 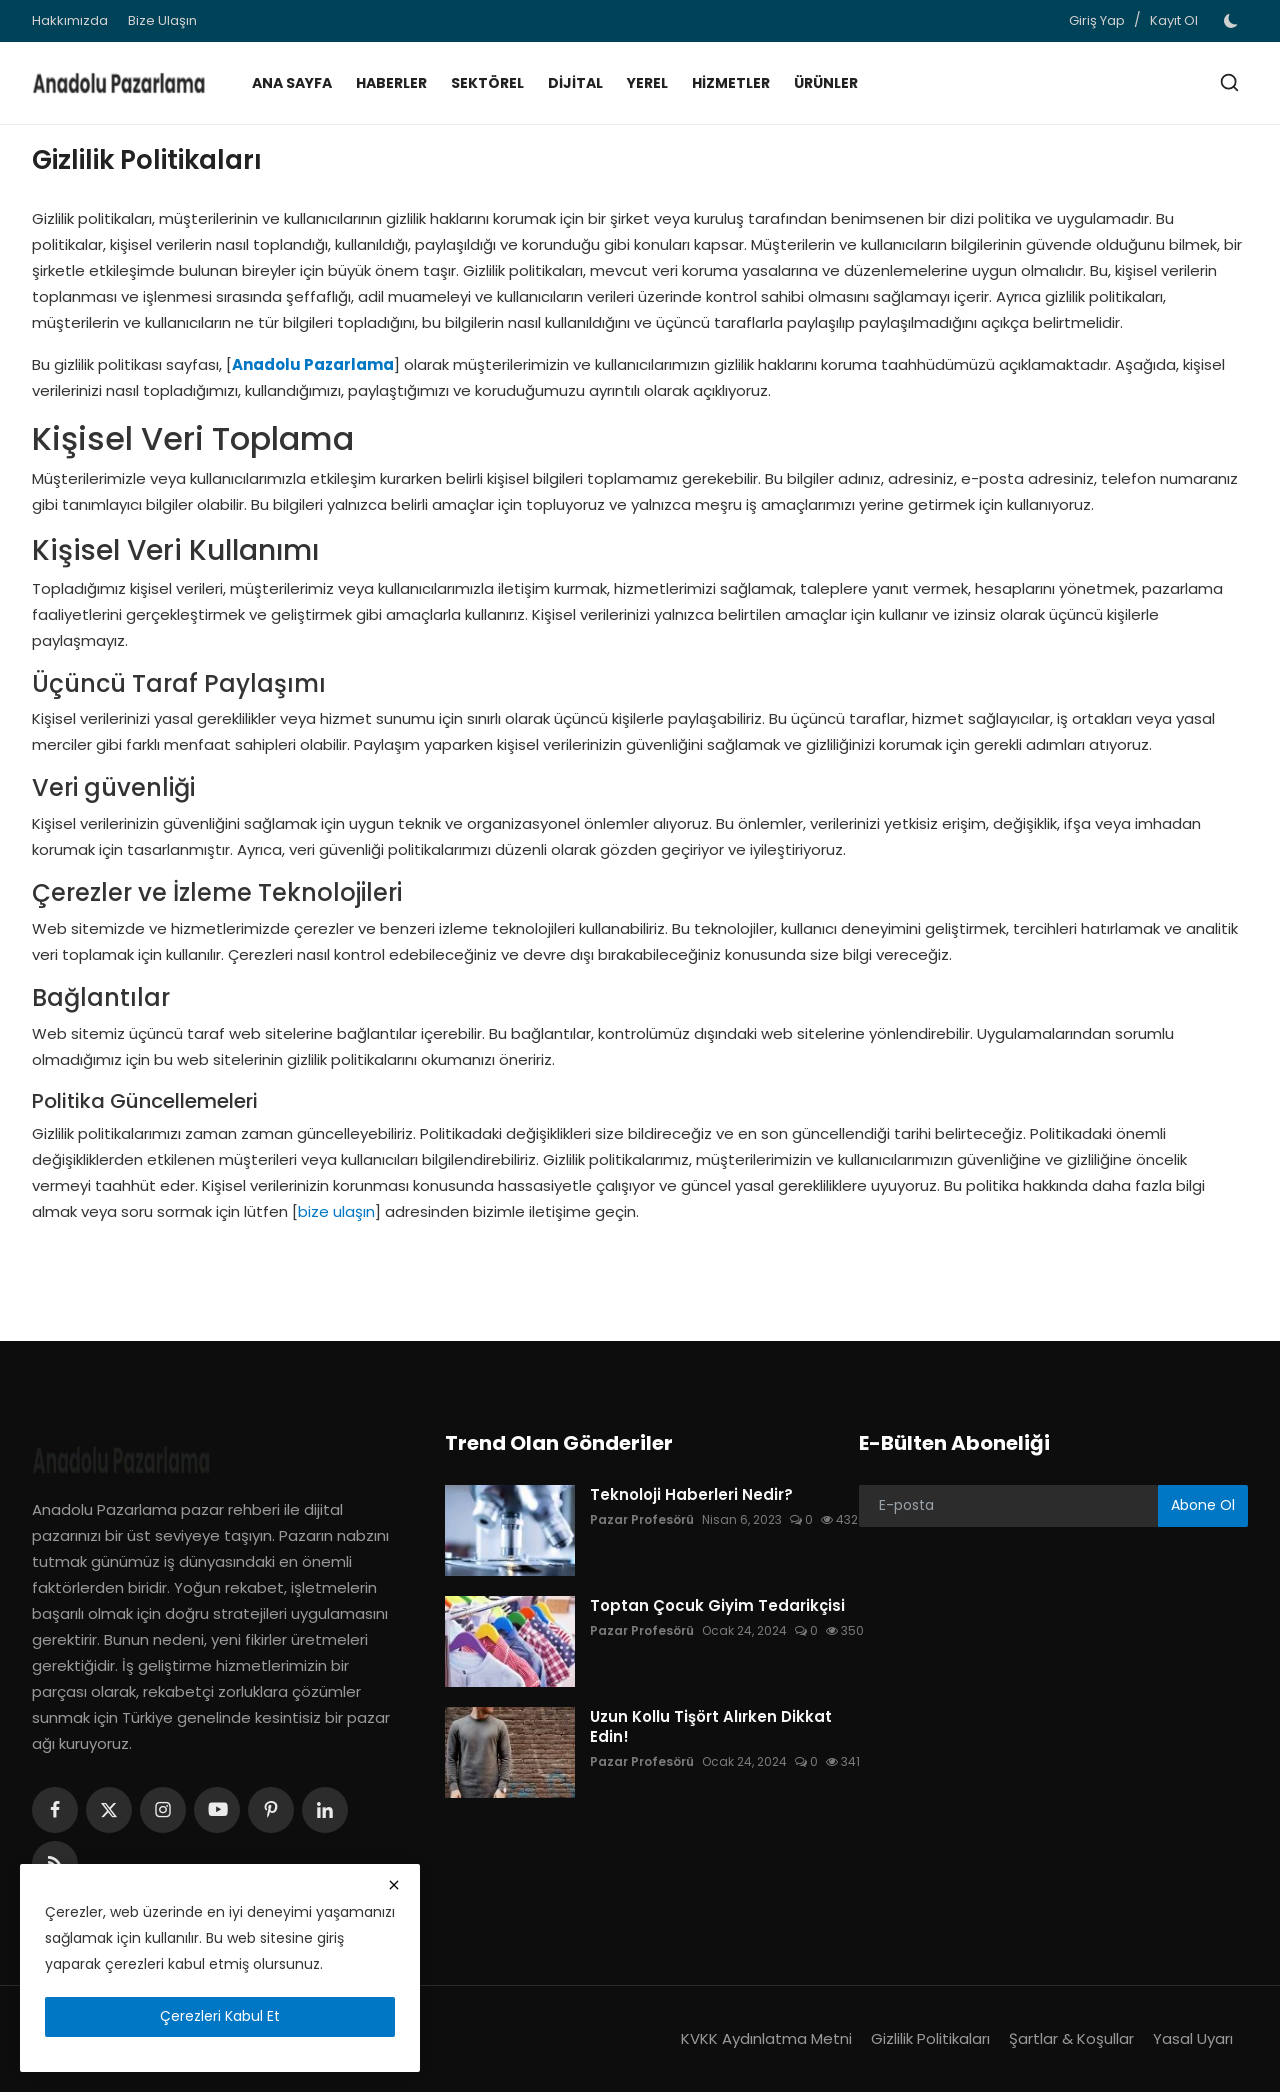 I want to click on KVKK Aydınlatma Metni, so click(x=766, y=2038).